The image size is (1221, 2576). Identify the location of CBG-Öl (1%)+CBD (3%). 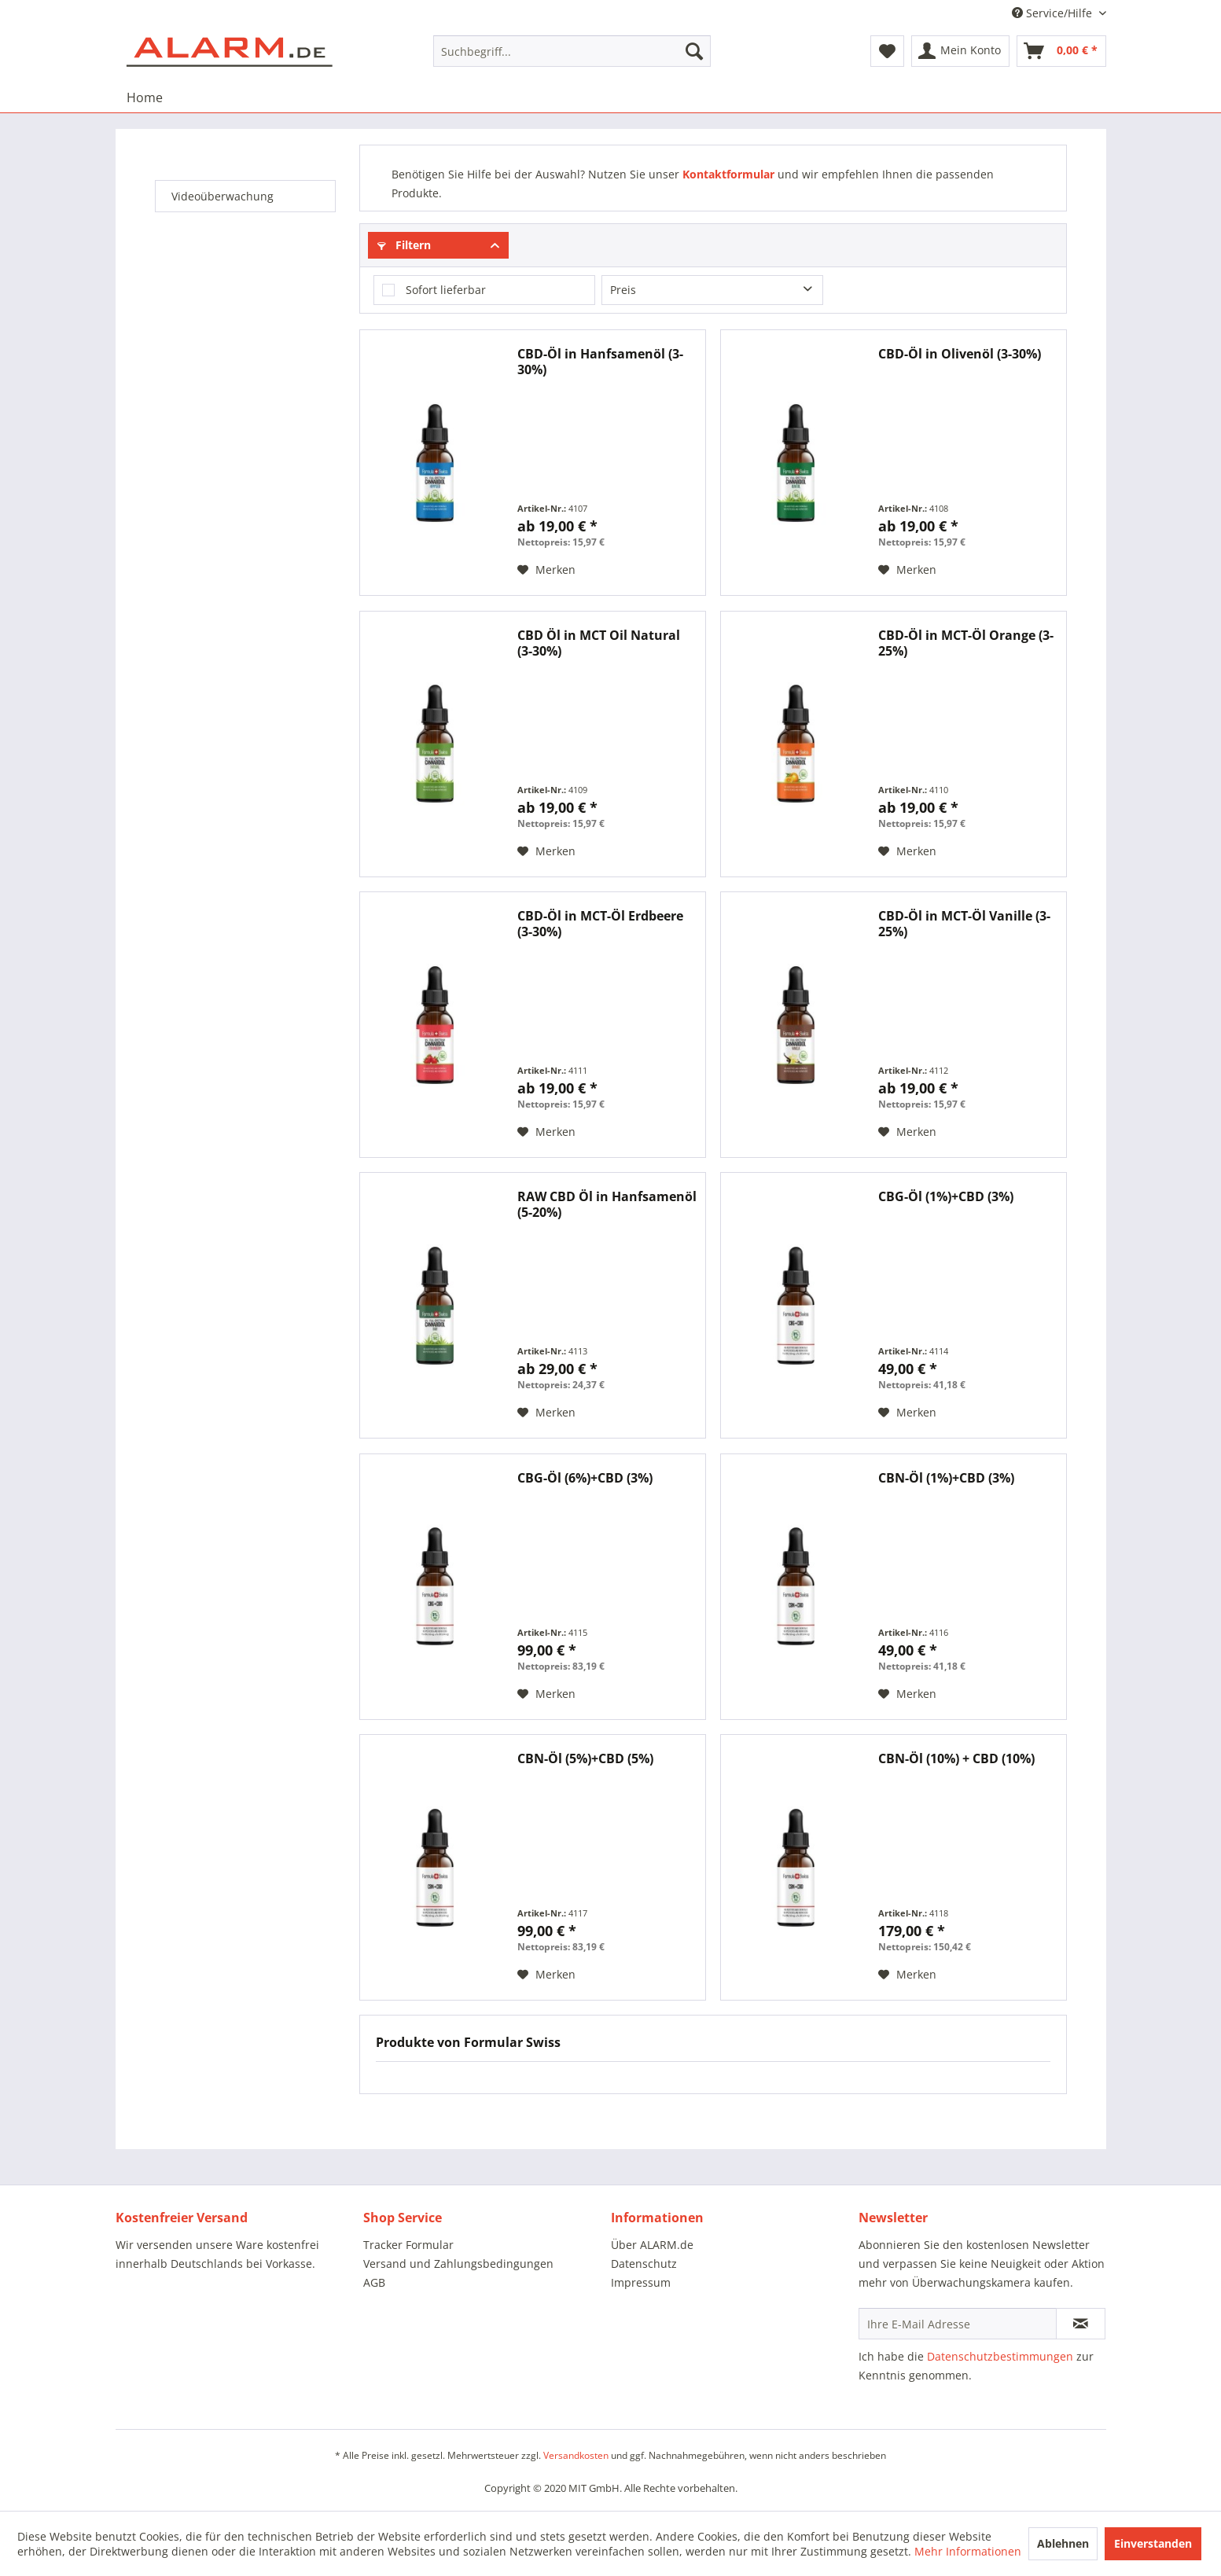
(945, 1197).